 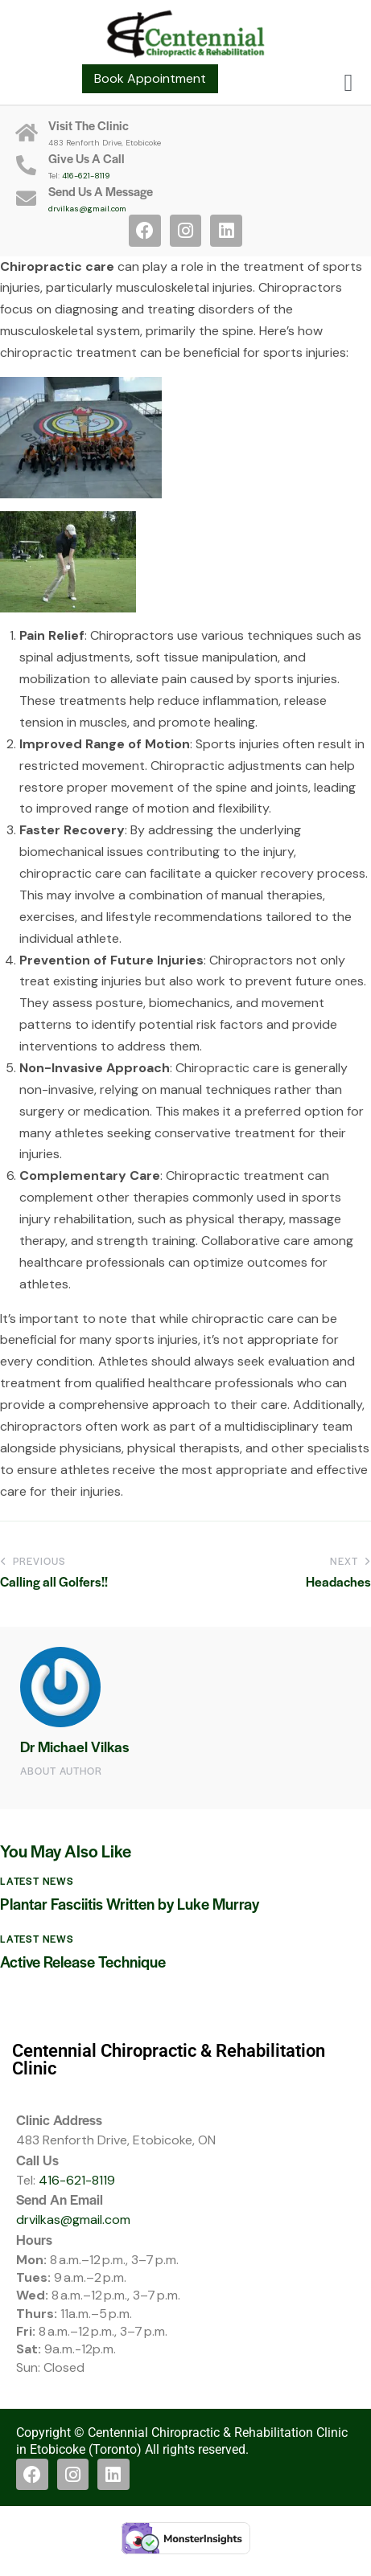 What do you see at coordinates (348, 82) in the screenshot?
I see `[button]` at bounding box center [348, 82].